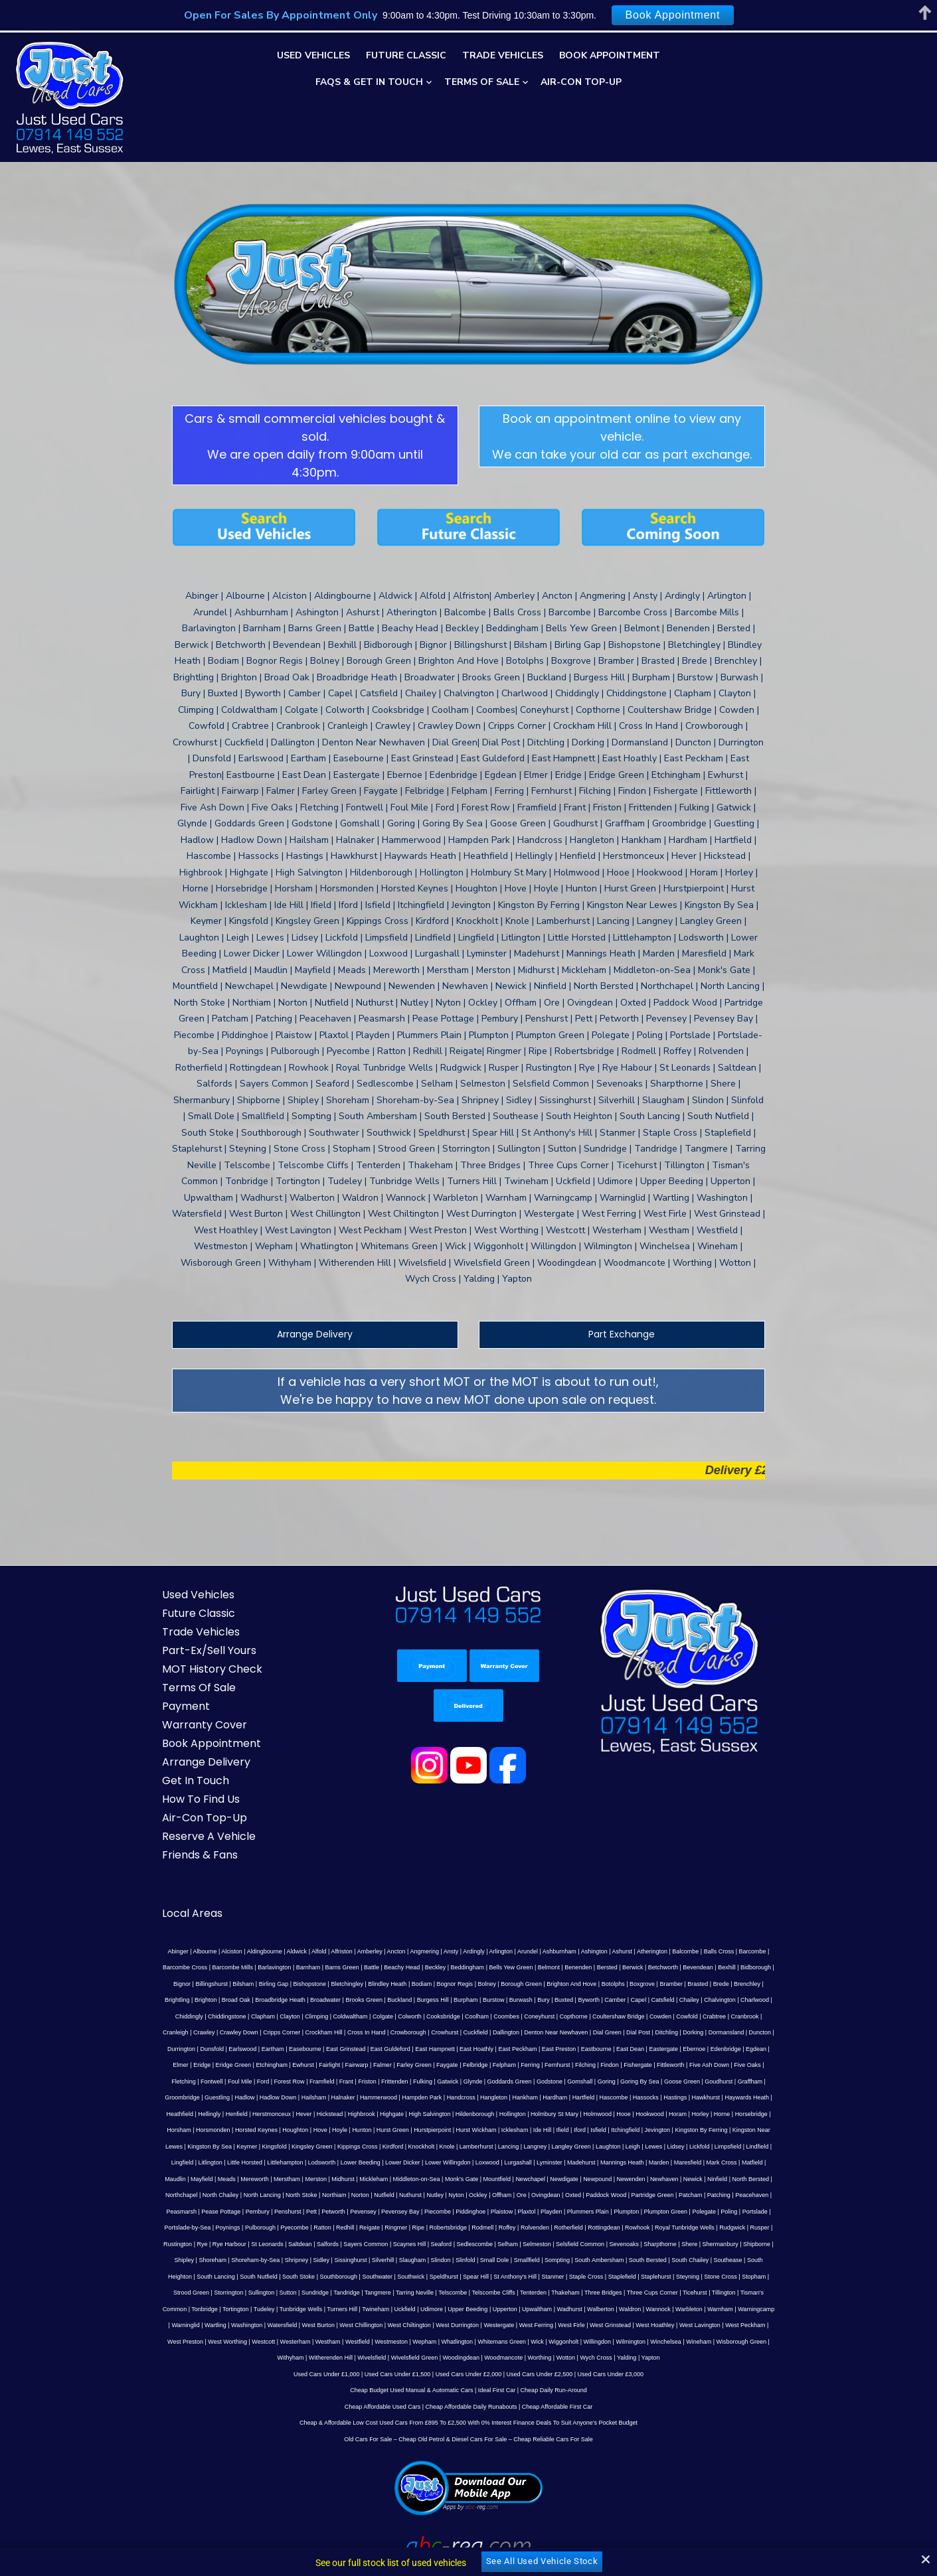 The height and width of the screenshot is (2576, 937). What do you see at coordinates (471, 2177) in the screenshot?
I see `Sompting` at bounding box center [471, 2177].